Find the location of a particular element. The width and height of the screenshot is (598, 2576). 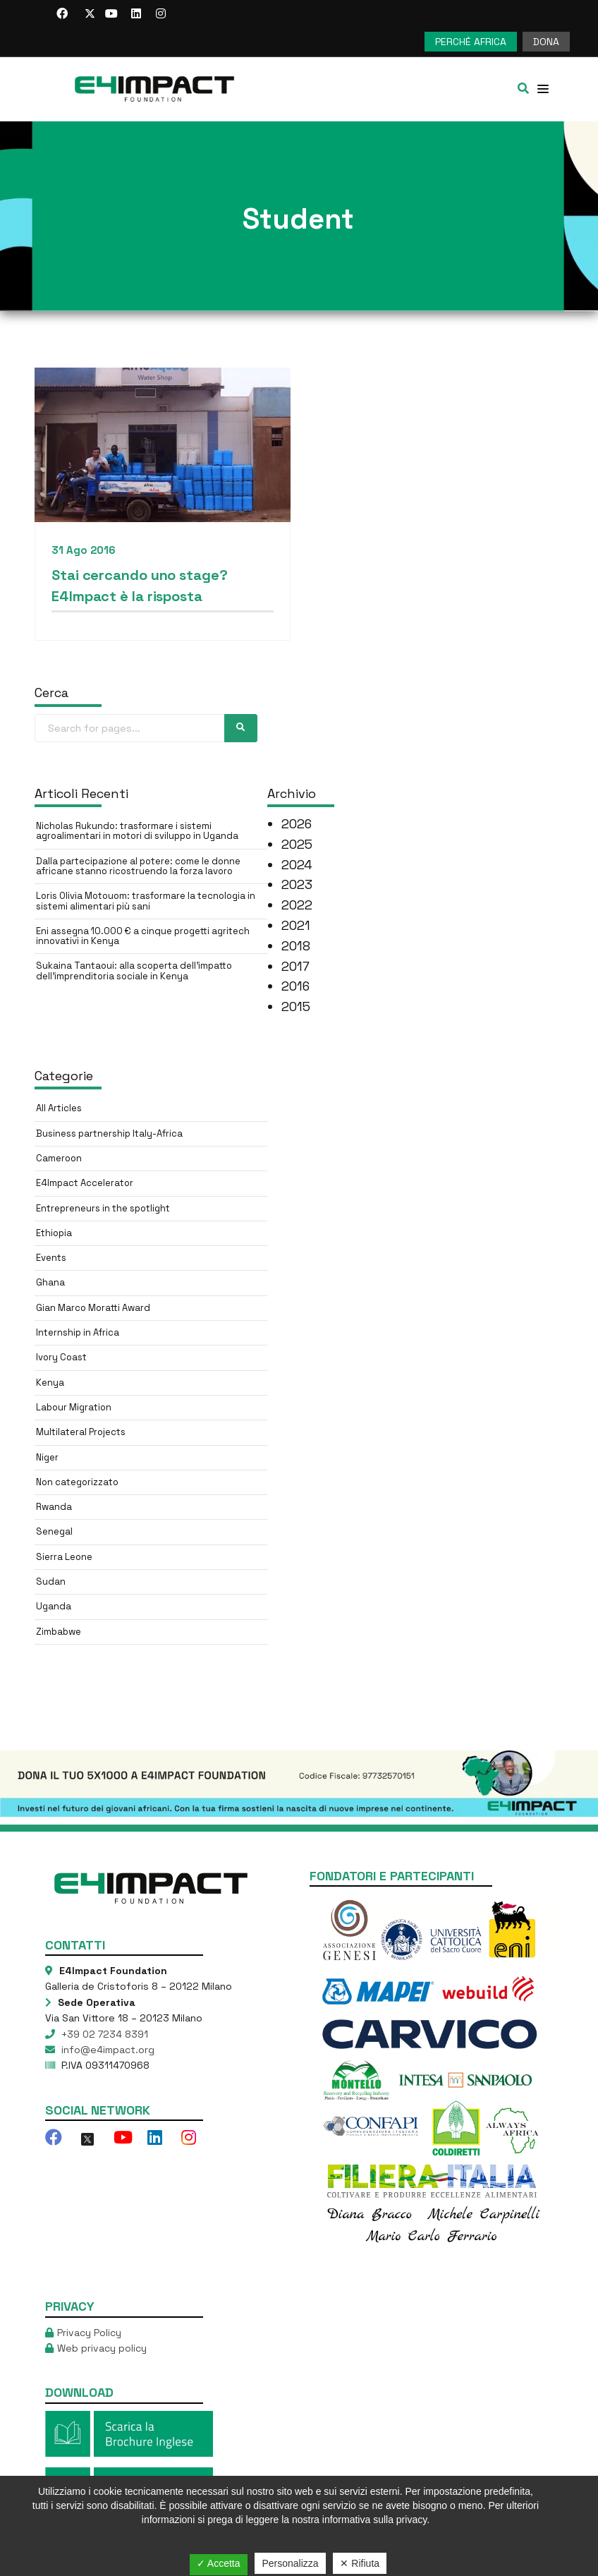

Dalla partecipazione al potere: come le donne africane stanno ricostruendo la forza lavoro is located at coordinates (138, 866).